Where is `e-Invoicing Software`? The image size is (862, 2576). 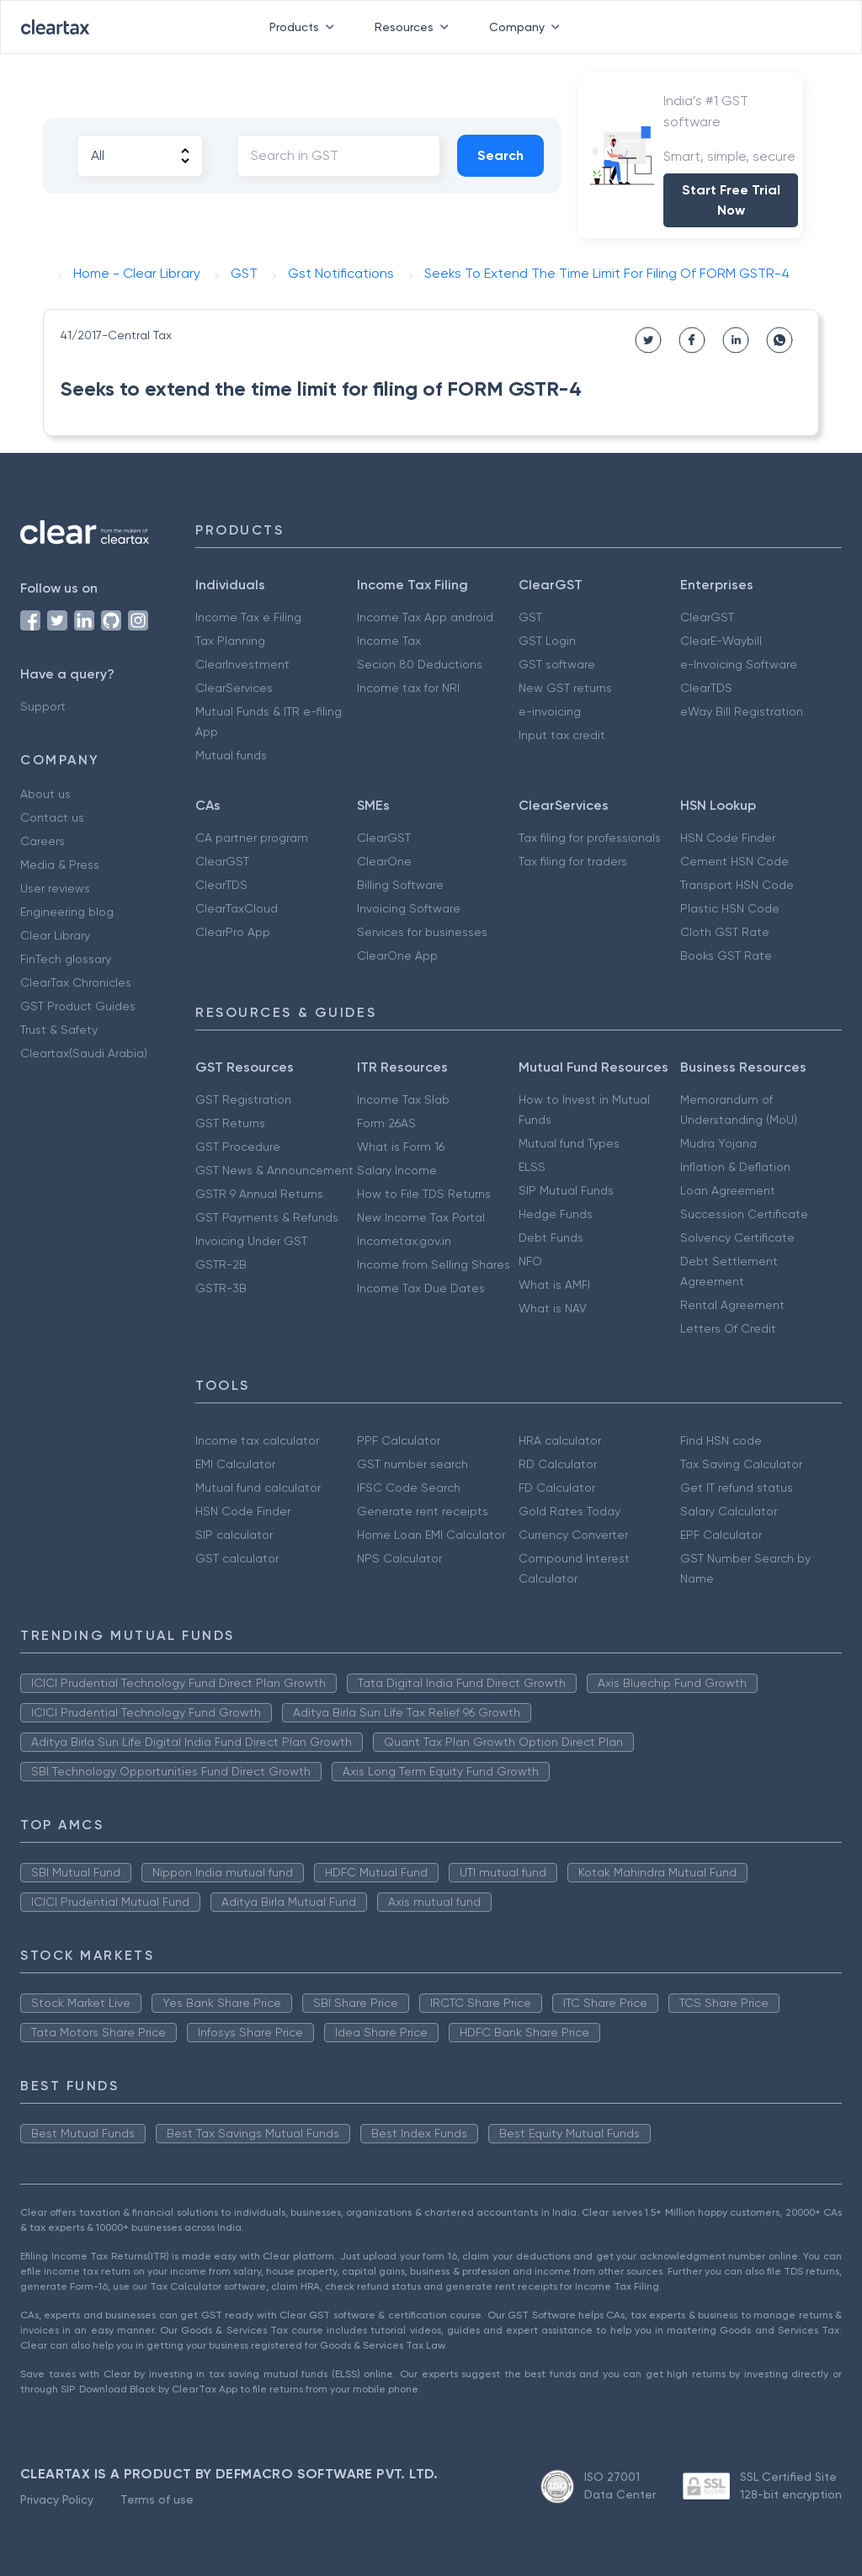
e-Invoicing Software is located at coordinates (738, 664).